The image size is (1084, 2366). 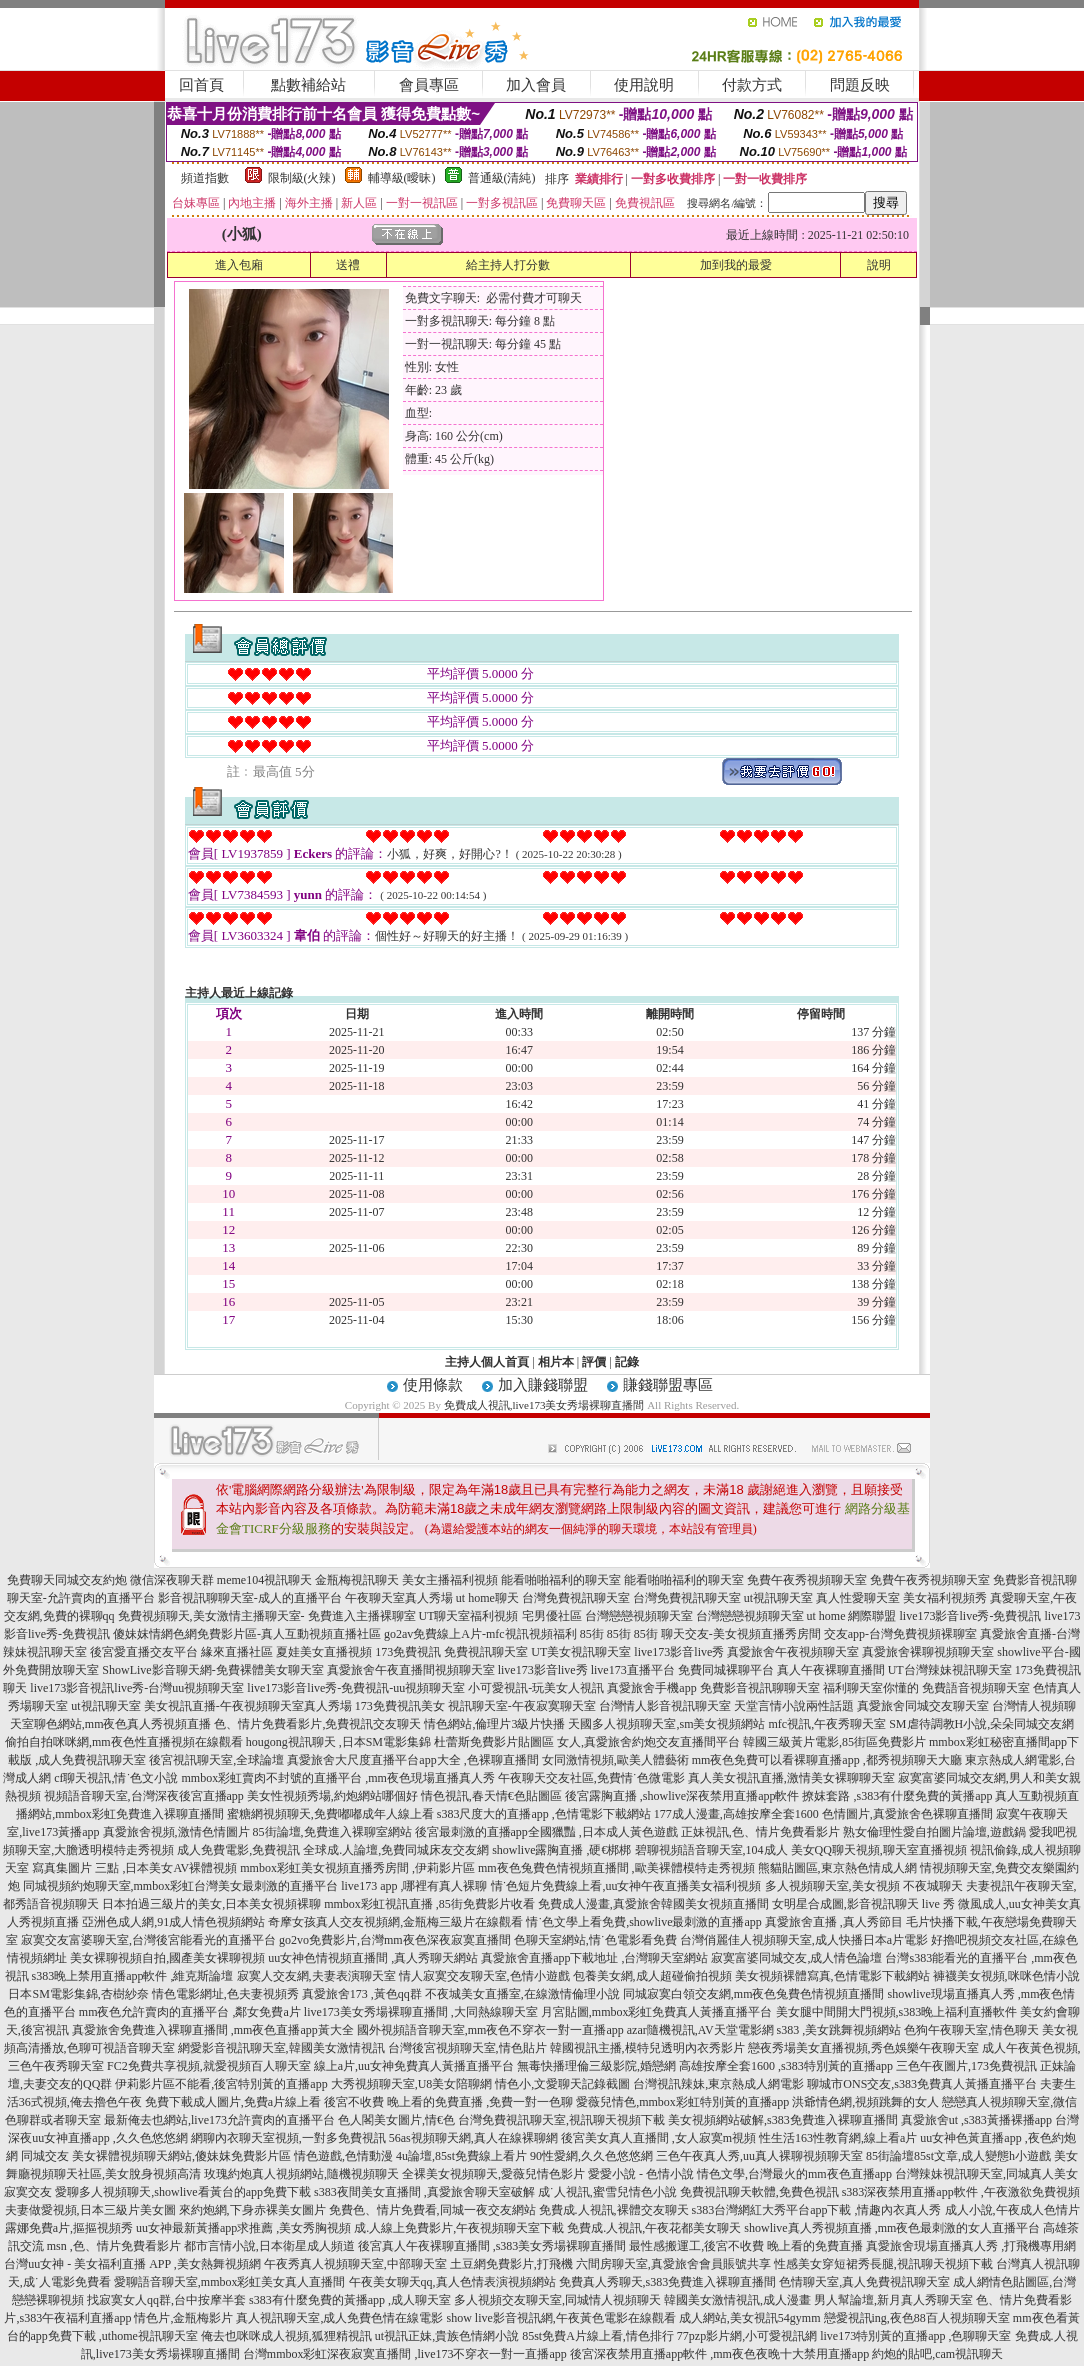 What do you see at coordinates (486, 1652) in the screenshot?
I see `免費視訊聊天室` at bounding box center [486, 1652].